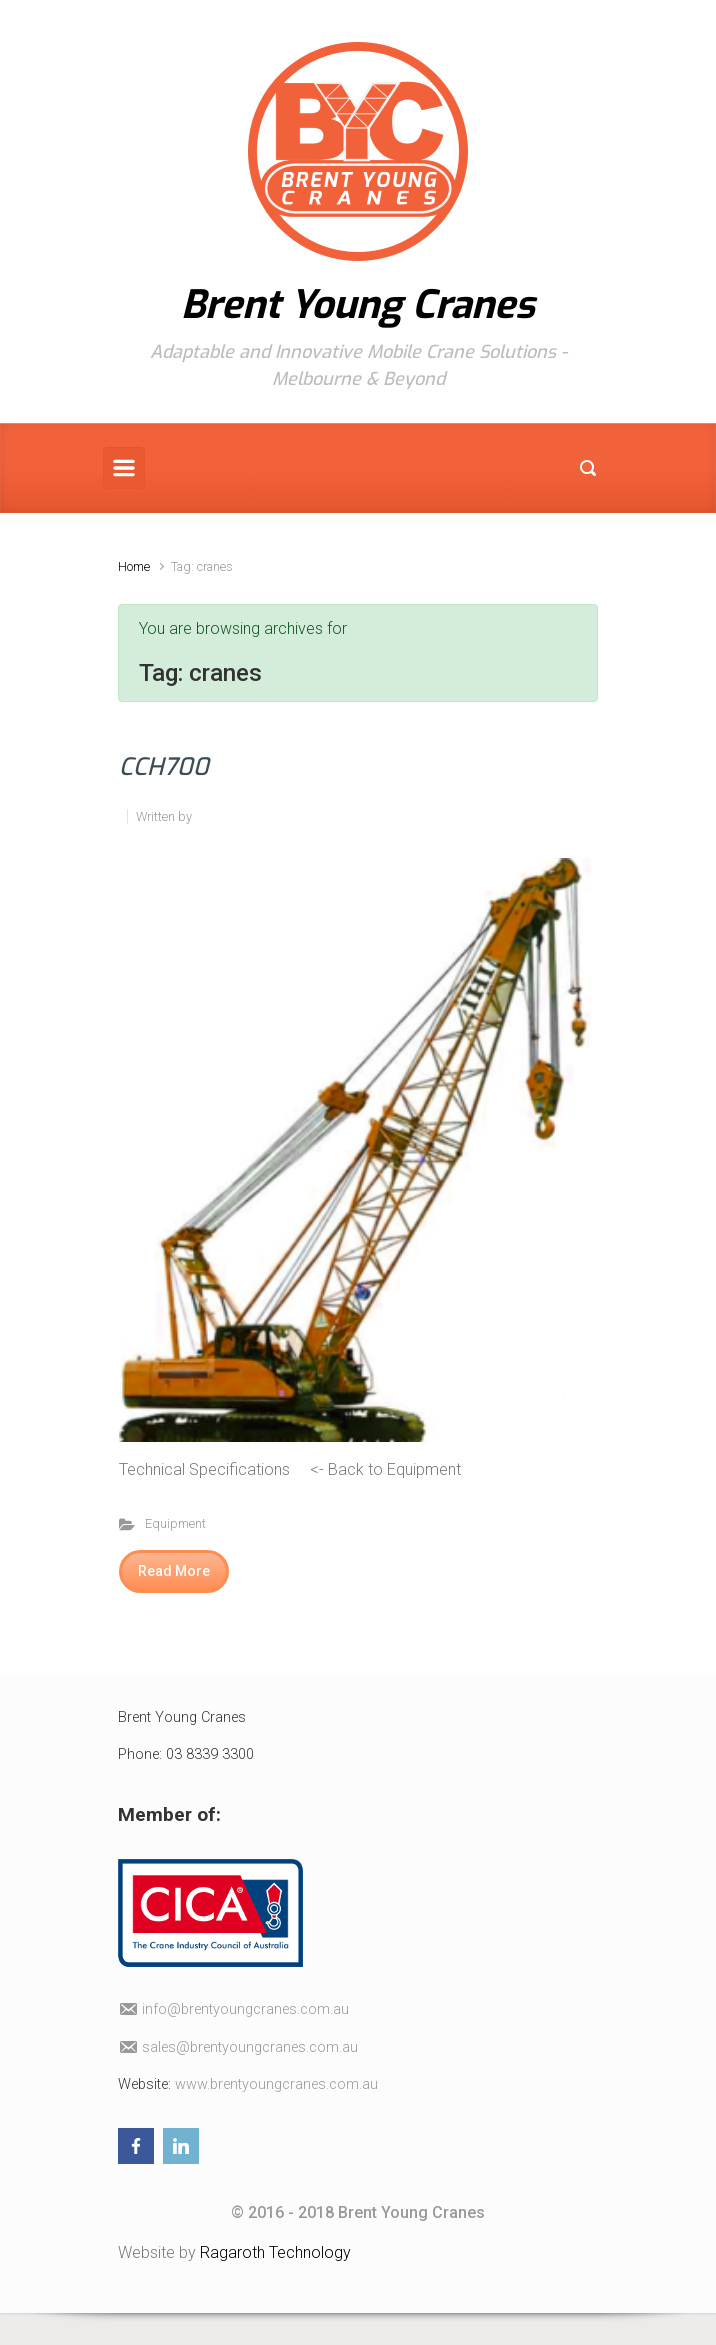 This screenshot has height=2345, width=716. What do you see at coordinates (358, 305) in the screenshot?
I see `Brent Young Cranes` at bounding box center [358, 305].